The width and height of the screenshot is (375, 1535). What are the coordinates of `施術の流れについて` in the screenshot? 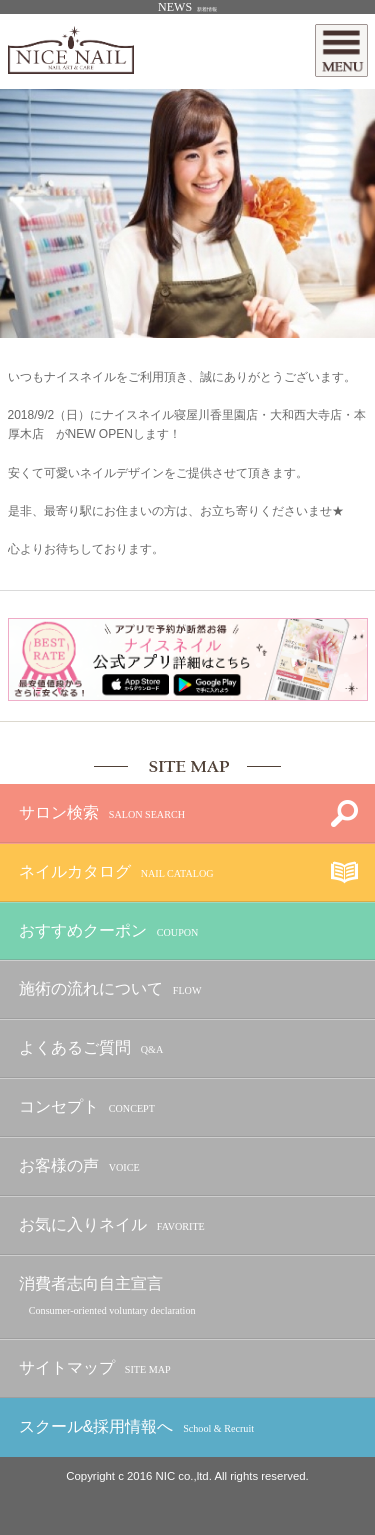 It's located at (110, 989).